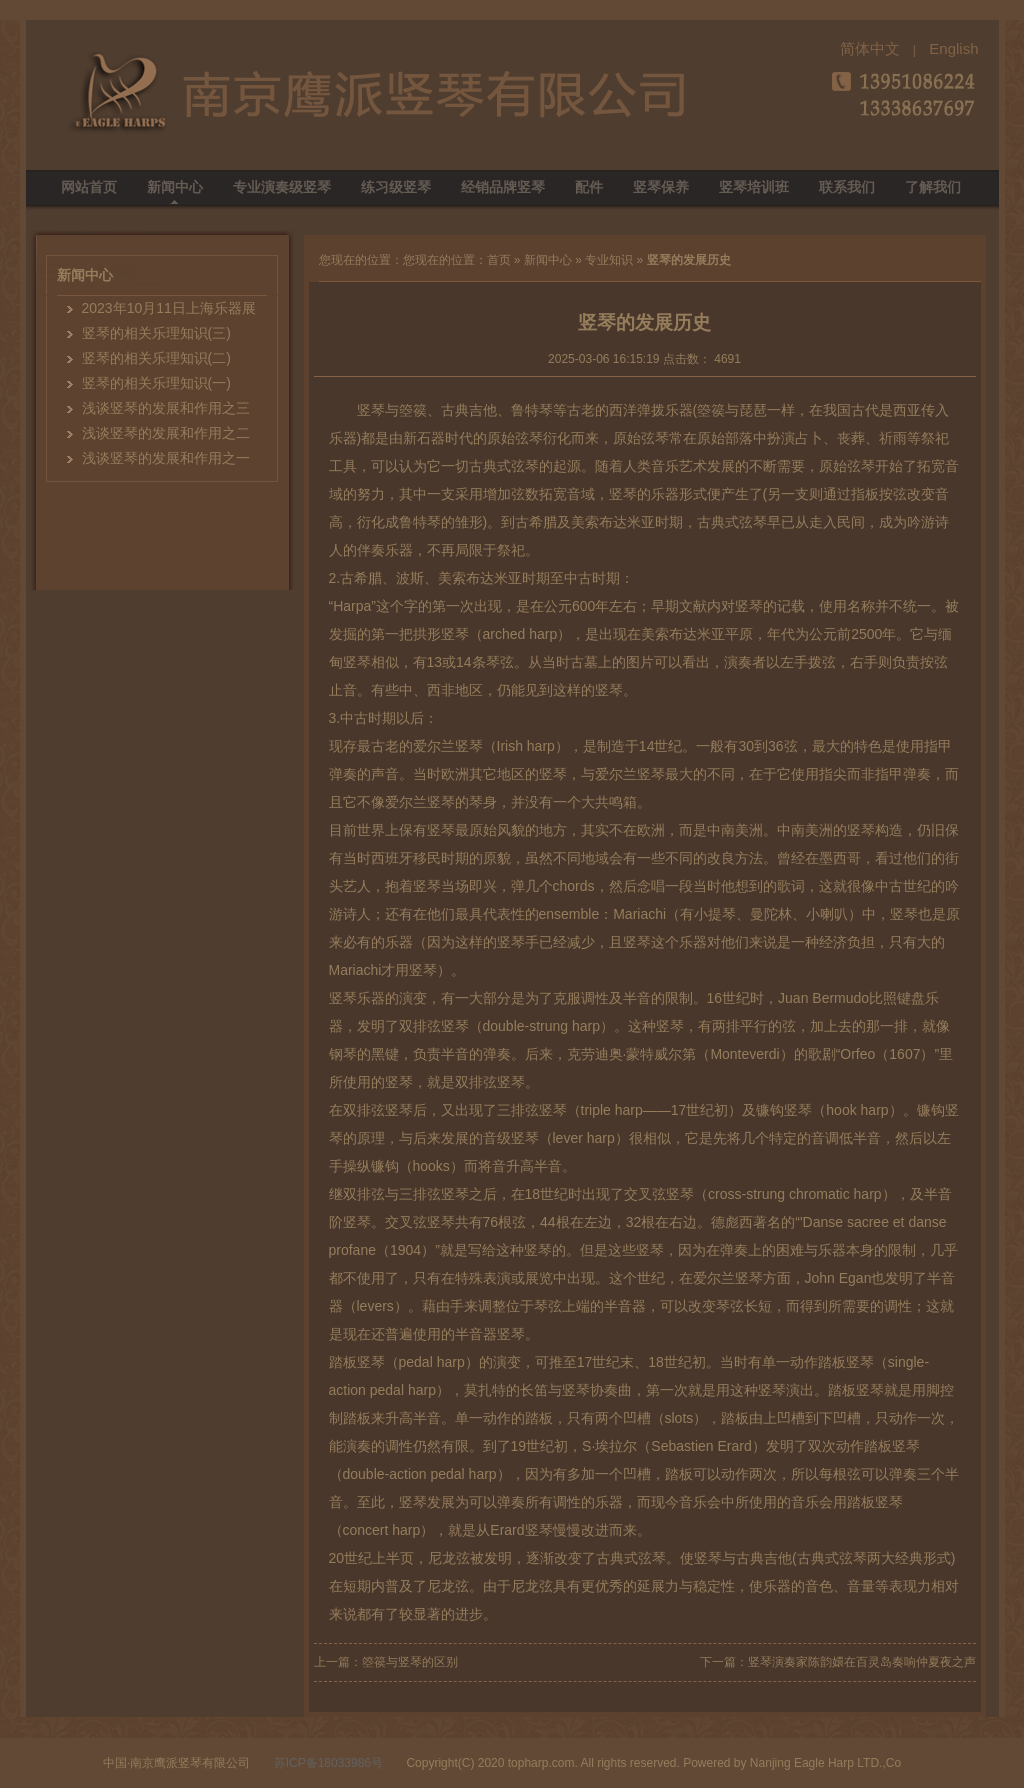 The image size is (1024, 1788). What do you see at coordinates (156, 333) in the screenshot?
I see `竖琴的相关乐理知识(三)` at bounding box center [156, 333].